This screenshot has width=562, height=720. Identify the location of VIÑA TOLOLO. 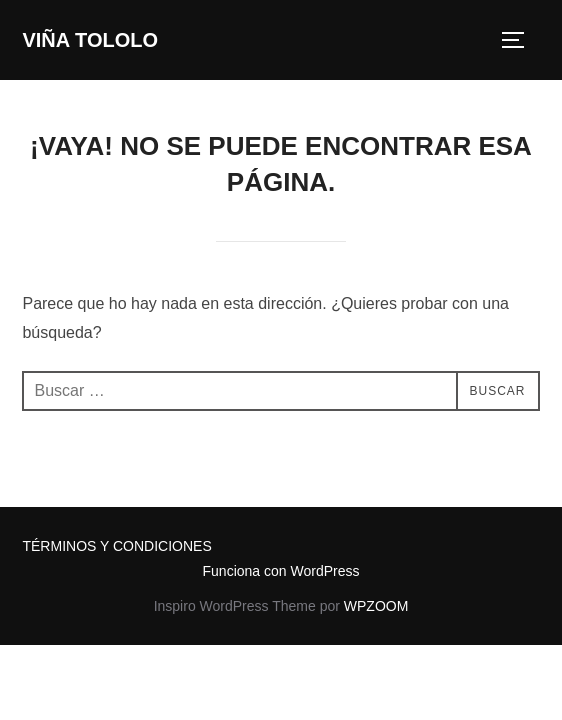
(90, 40).